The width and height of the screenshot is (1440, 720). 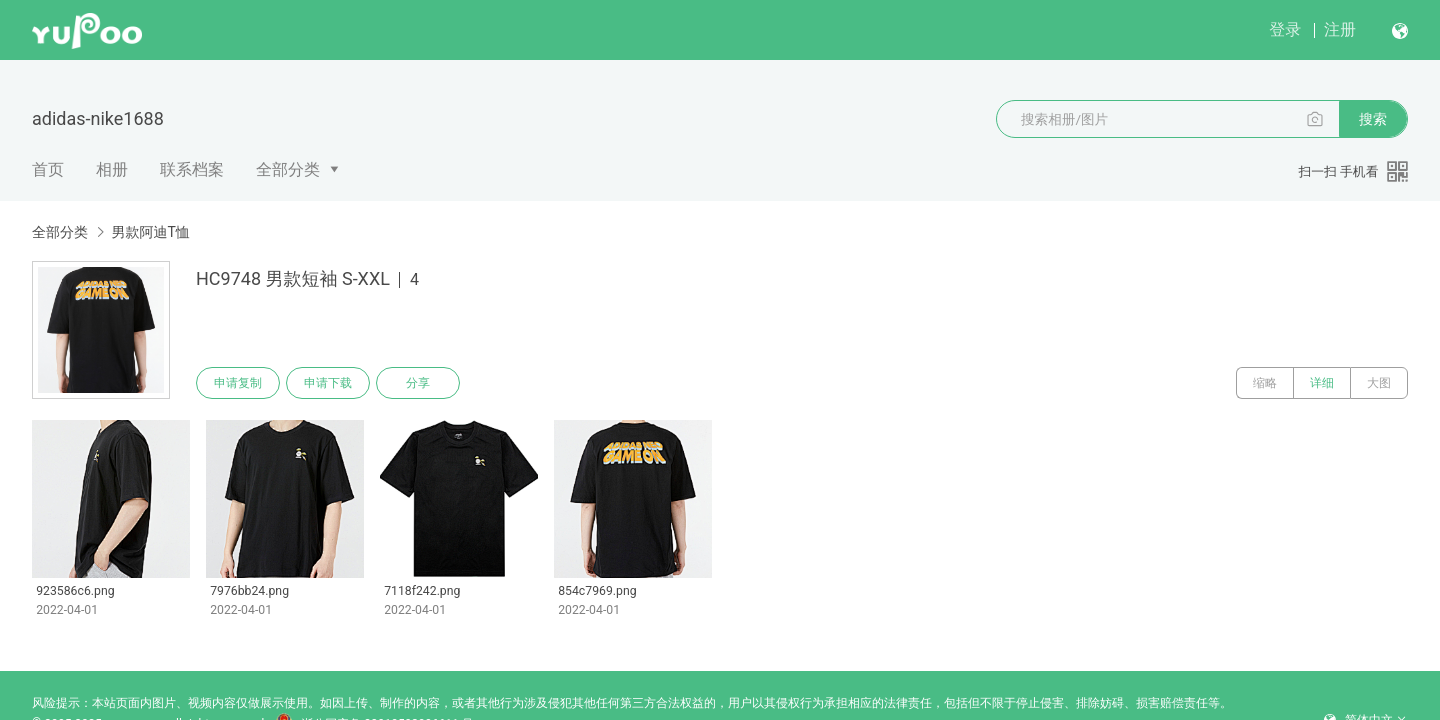 What do you see at coordinates (48, 169) in the screenshot?
I see `首页` at bounding box center [48, 169].